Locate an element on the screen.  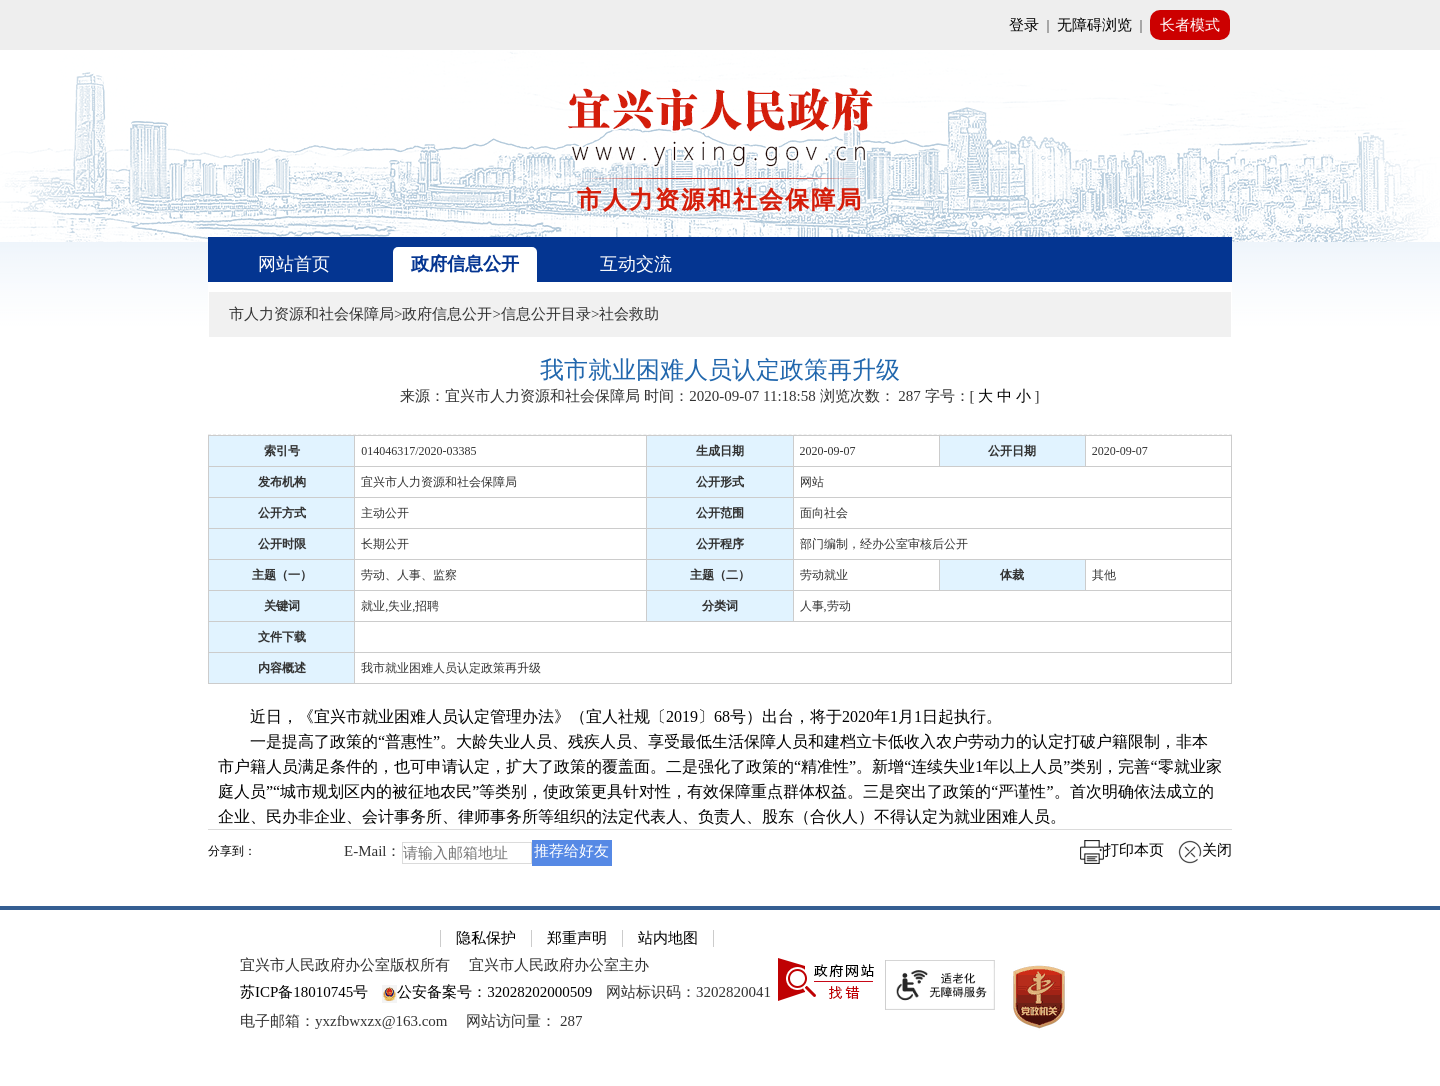
公开方式 is located at coordinates (282, 513).